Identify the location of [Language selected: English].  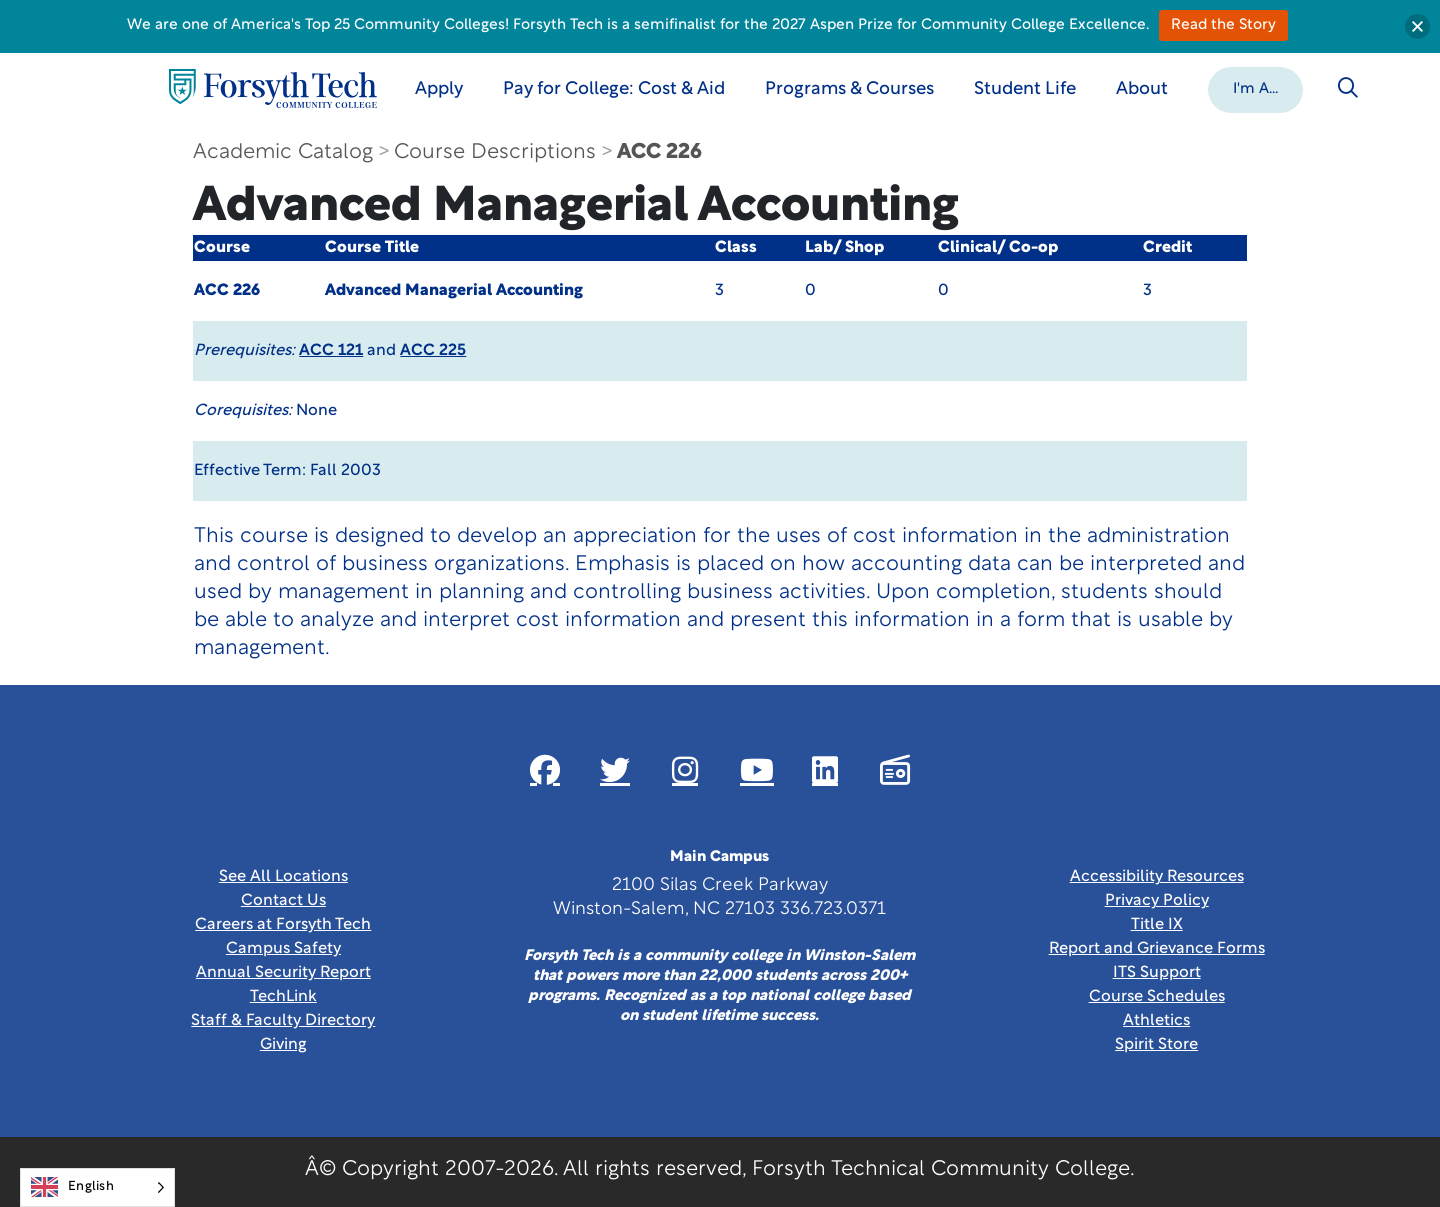
(97, 1187).